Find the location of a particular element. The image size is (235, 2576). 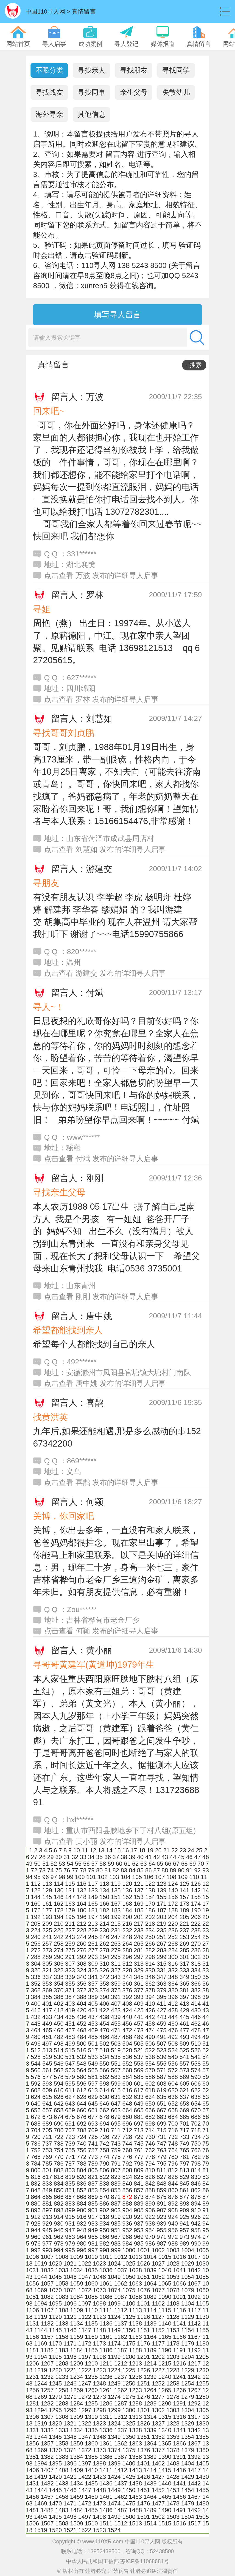

689 is located at coordinates (47, 2123).